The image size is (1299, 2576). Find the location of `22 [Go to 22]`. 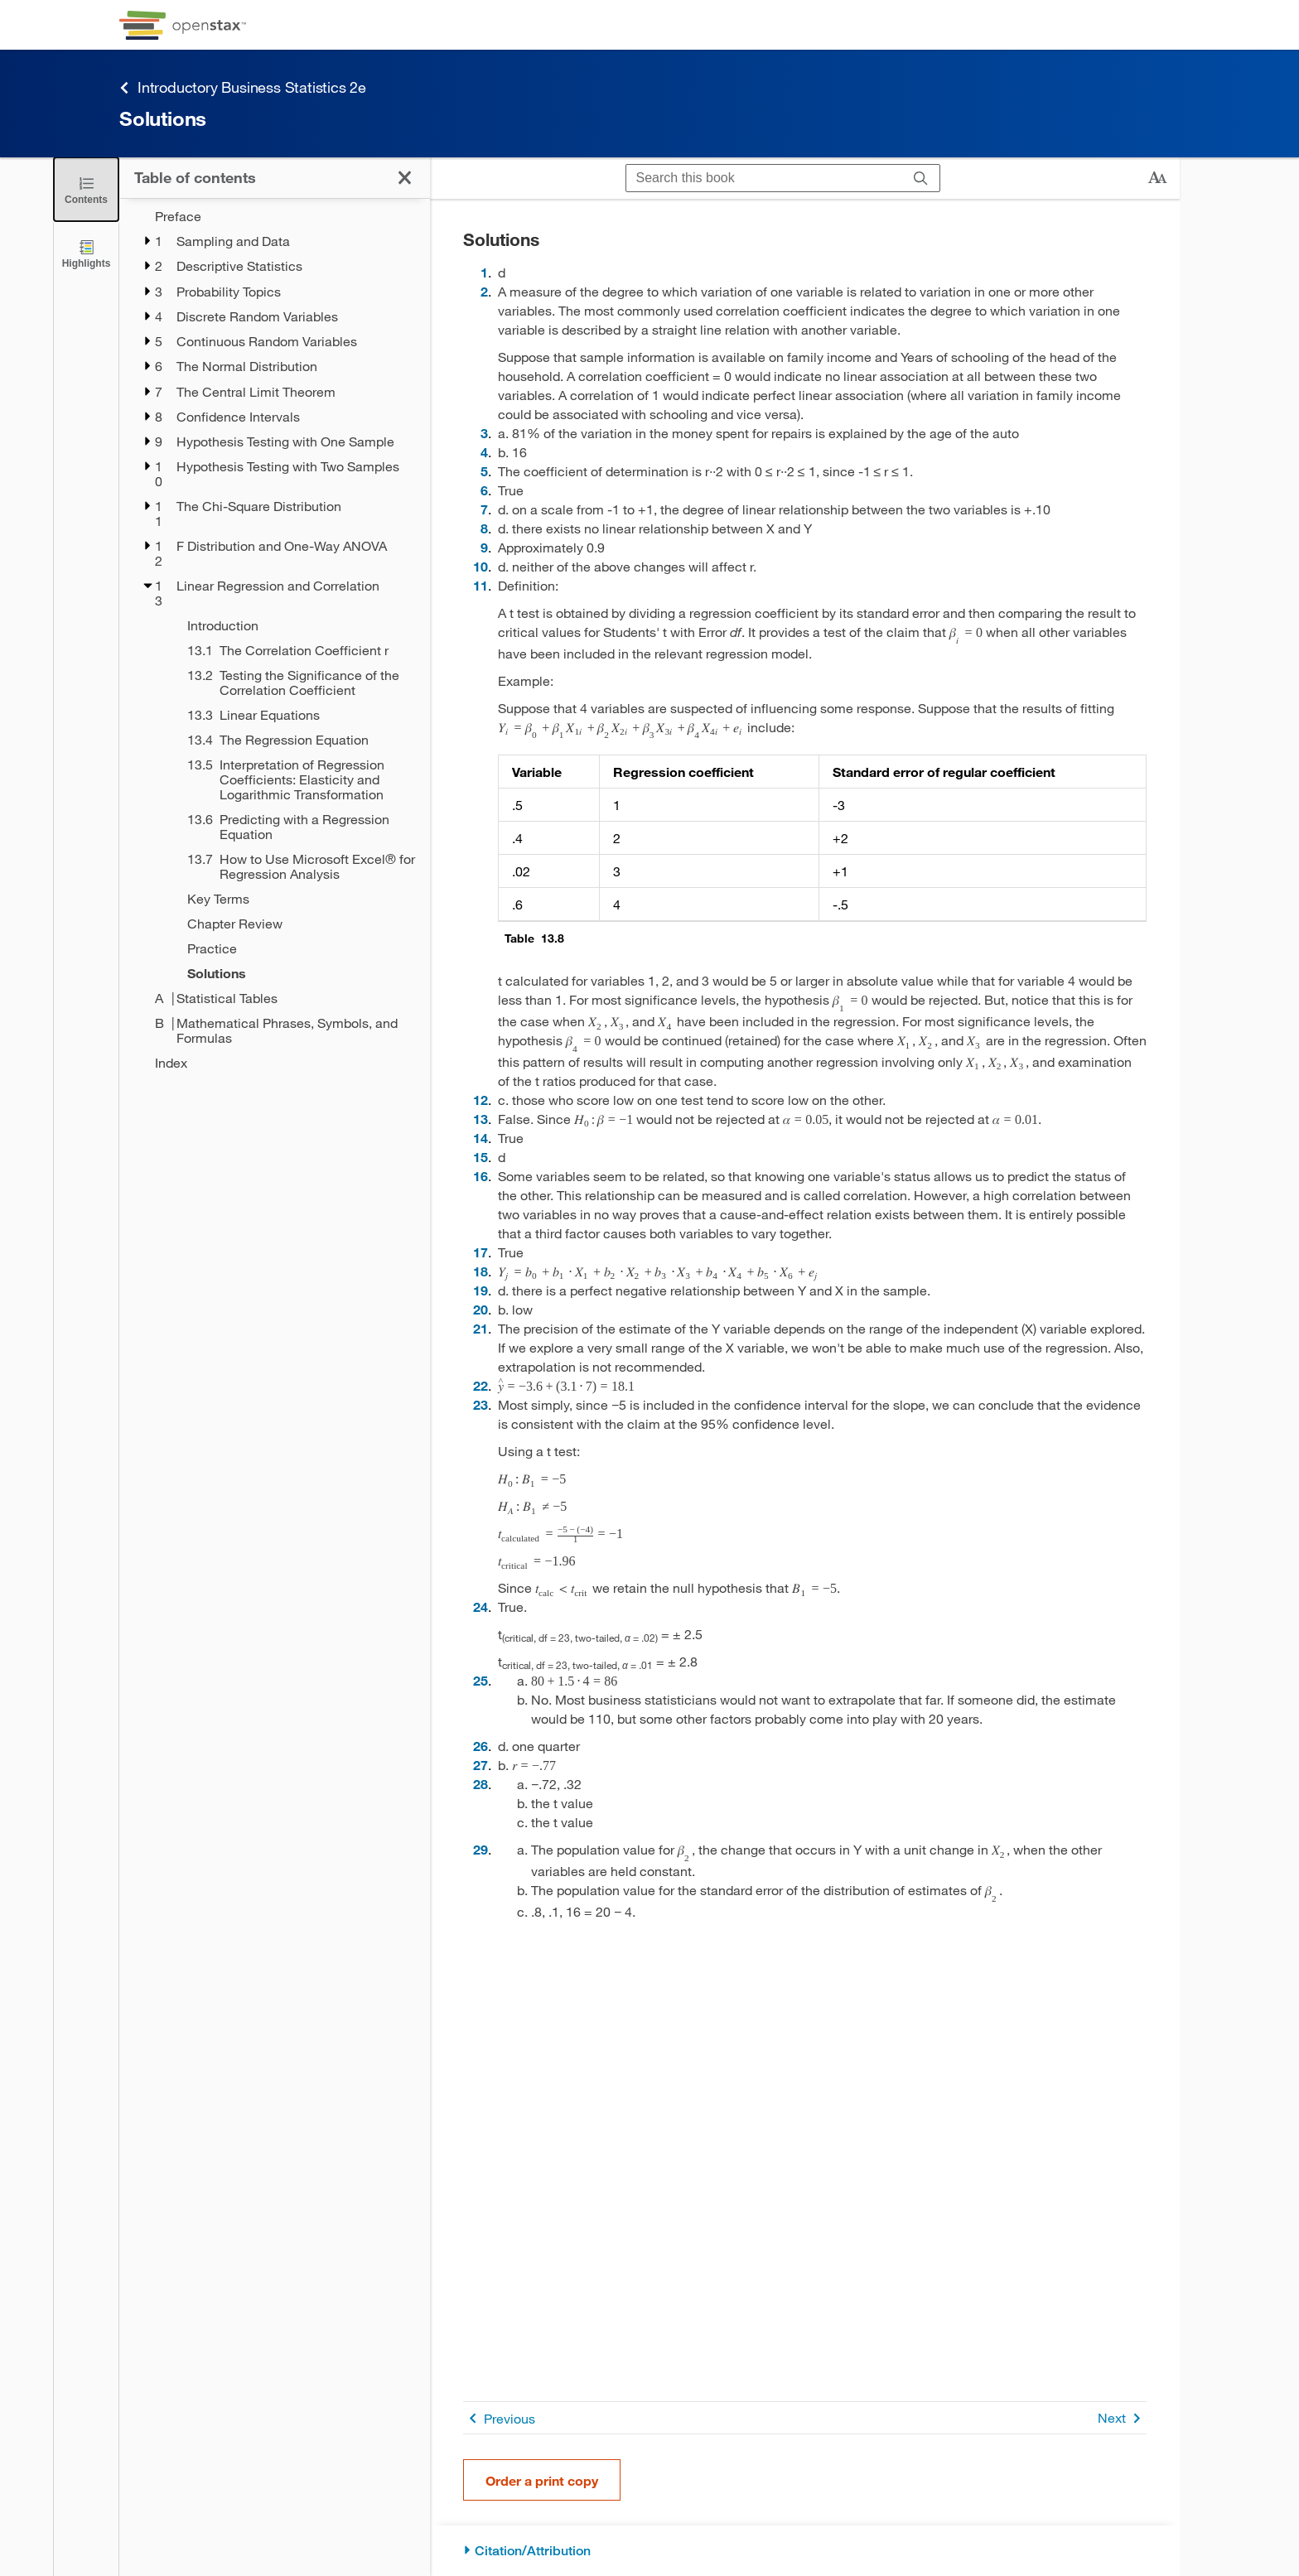

22 [Go to 22] is located at coordinates (480, 1385).